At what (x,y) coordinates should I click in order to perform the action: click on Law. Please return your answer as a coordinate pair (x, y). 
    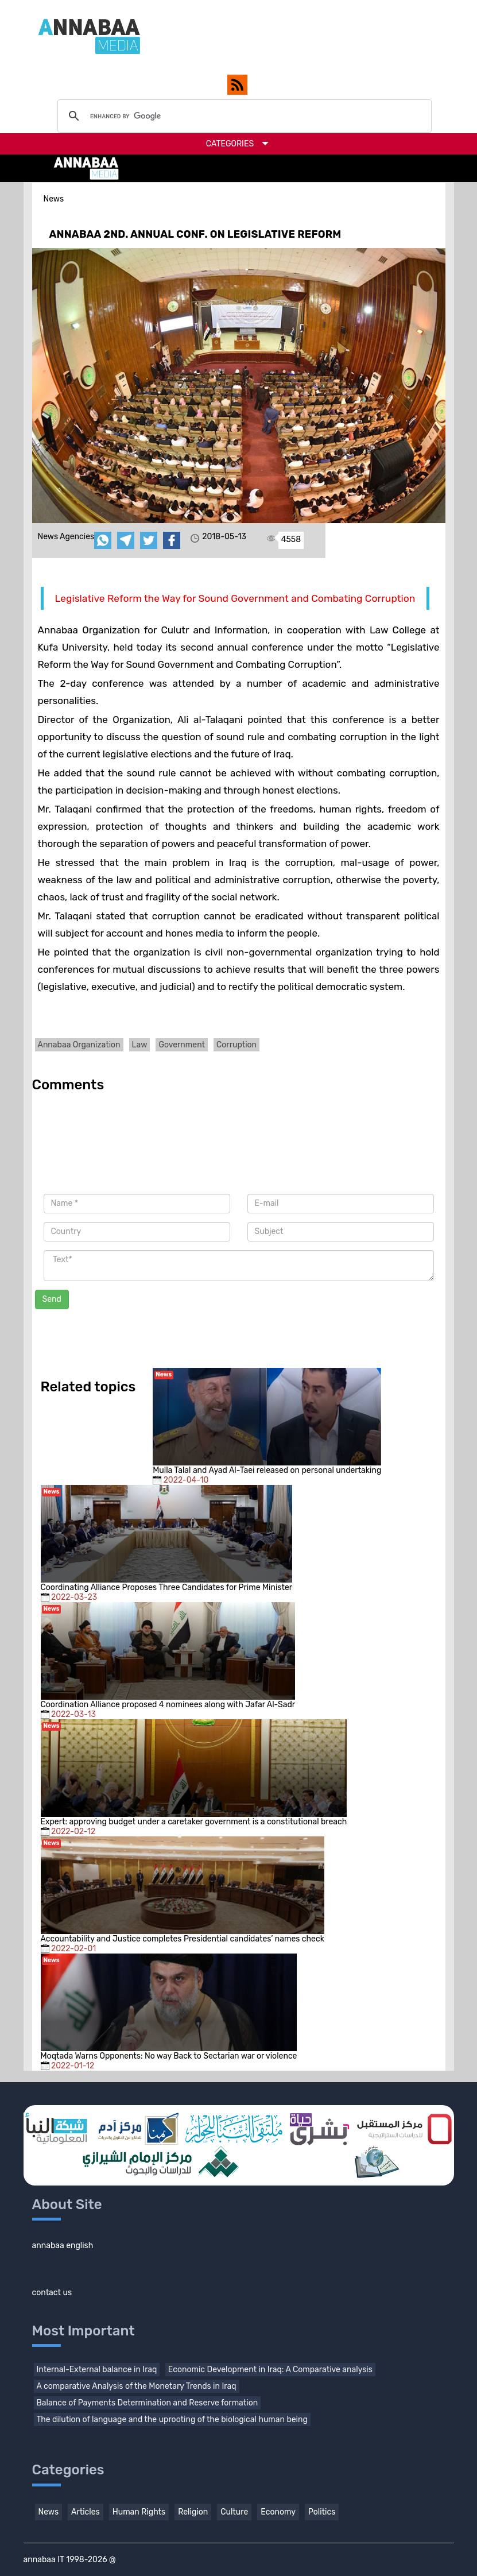
    Looking at the image, I should click on (140, 1045).